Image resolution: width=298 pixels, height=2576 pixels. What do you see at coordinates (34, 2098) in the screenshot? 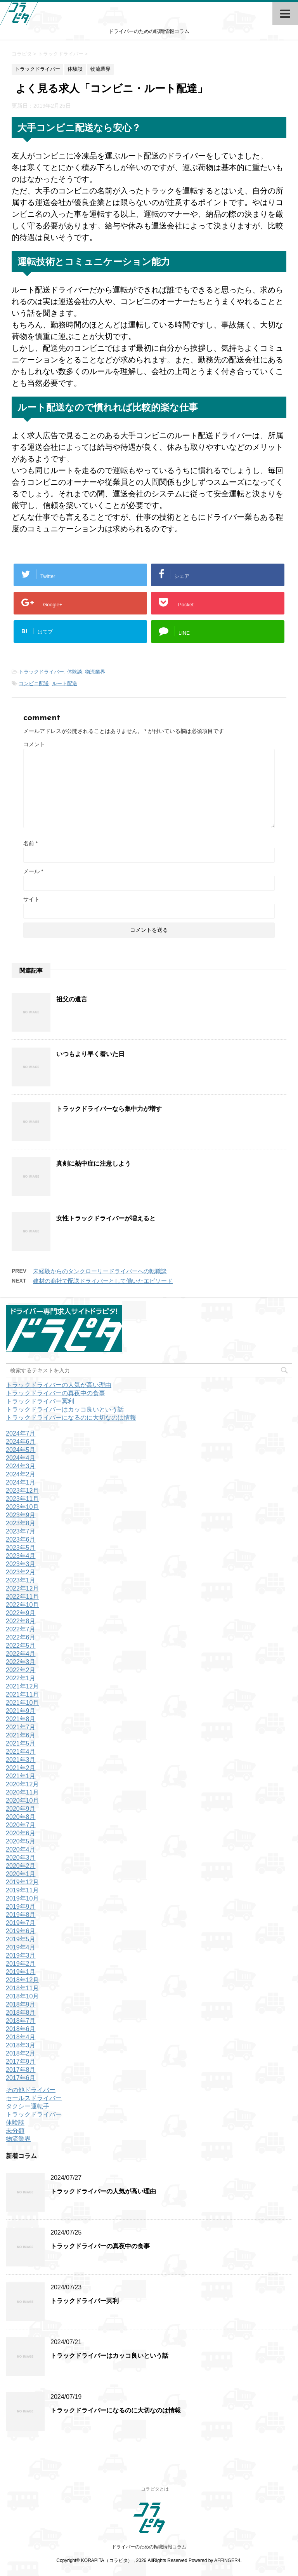
I see `セールスドライバー` at bounding box center [34, 2098].